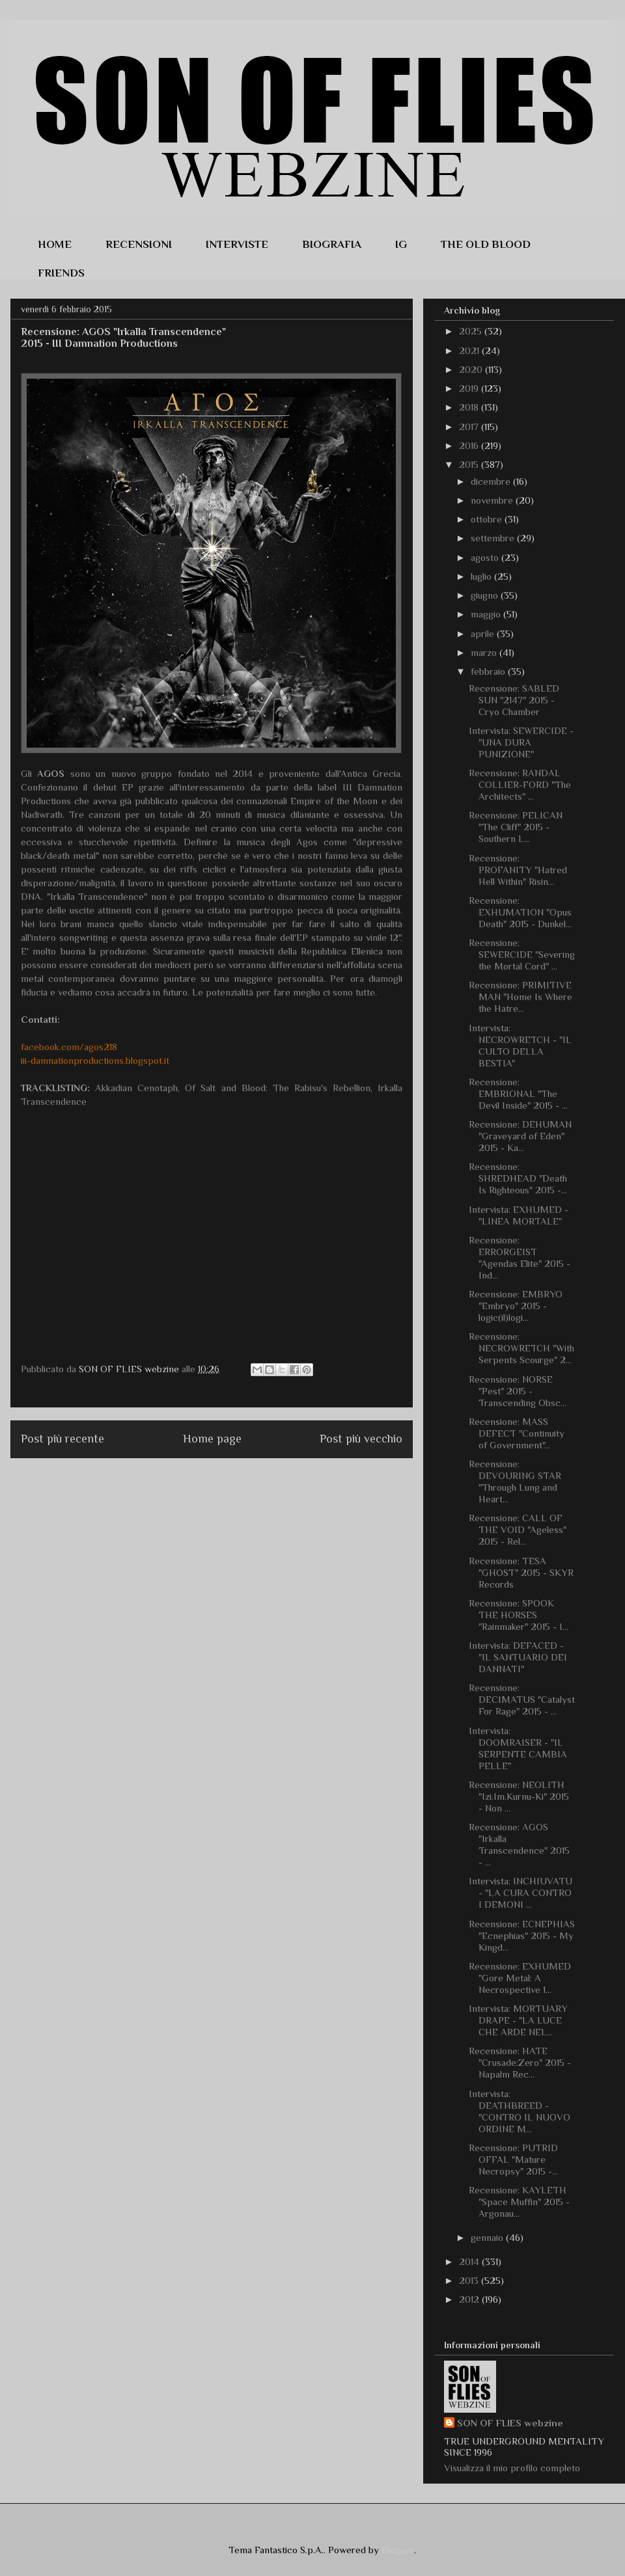  I want to click on Recensione: ECNEPHIAS "Ecnephias" 2015 - My Kingd..., so click(522, 1935).